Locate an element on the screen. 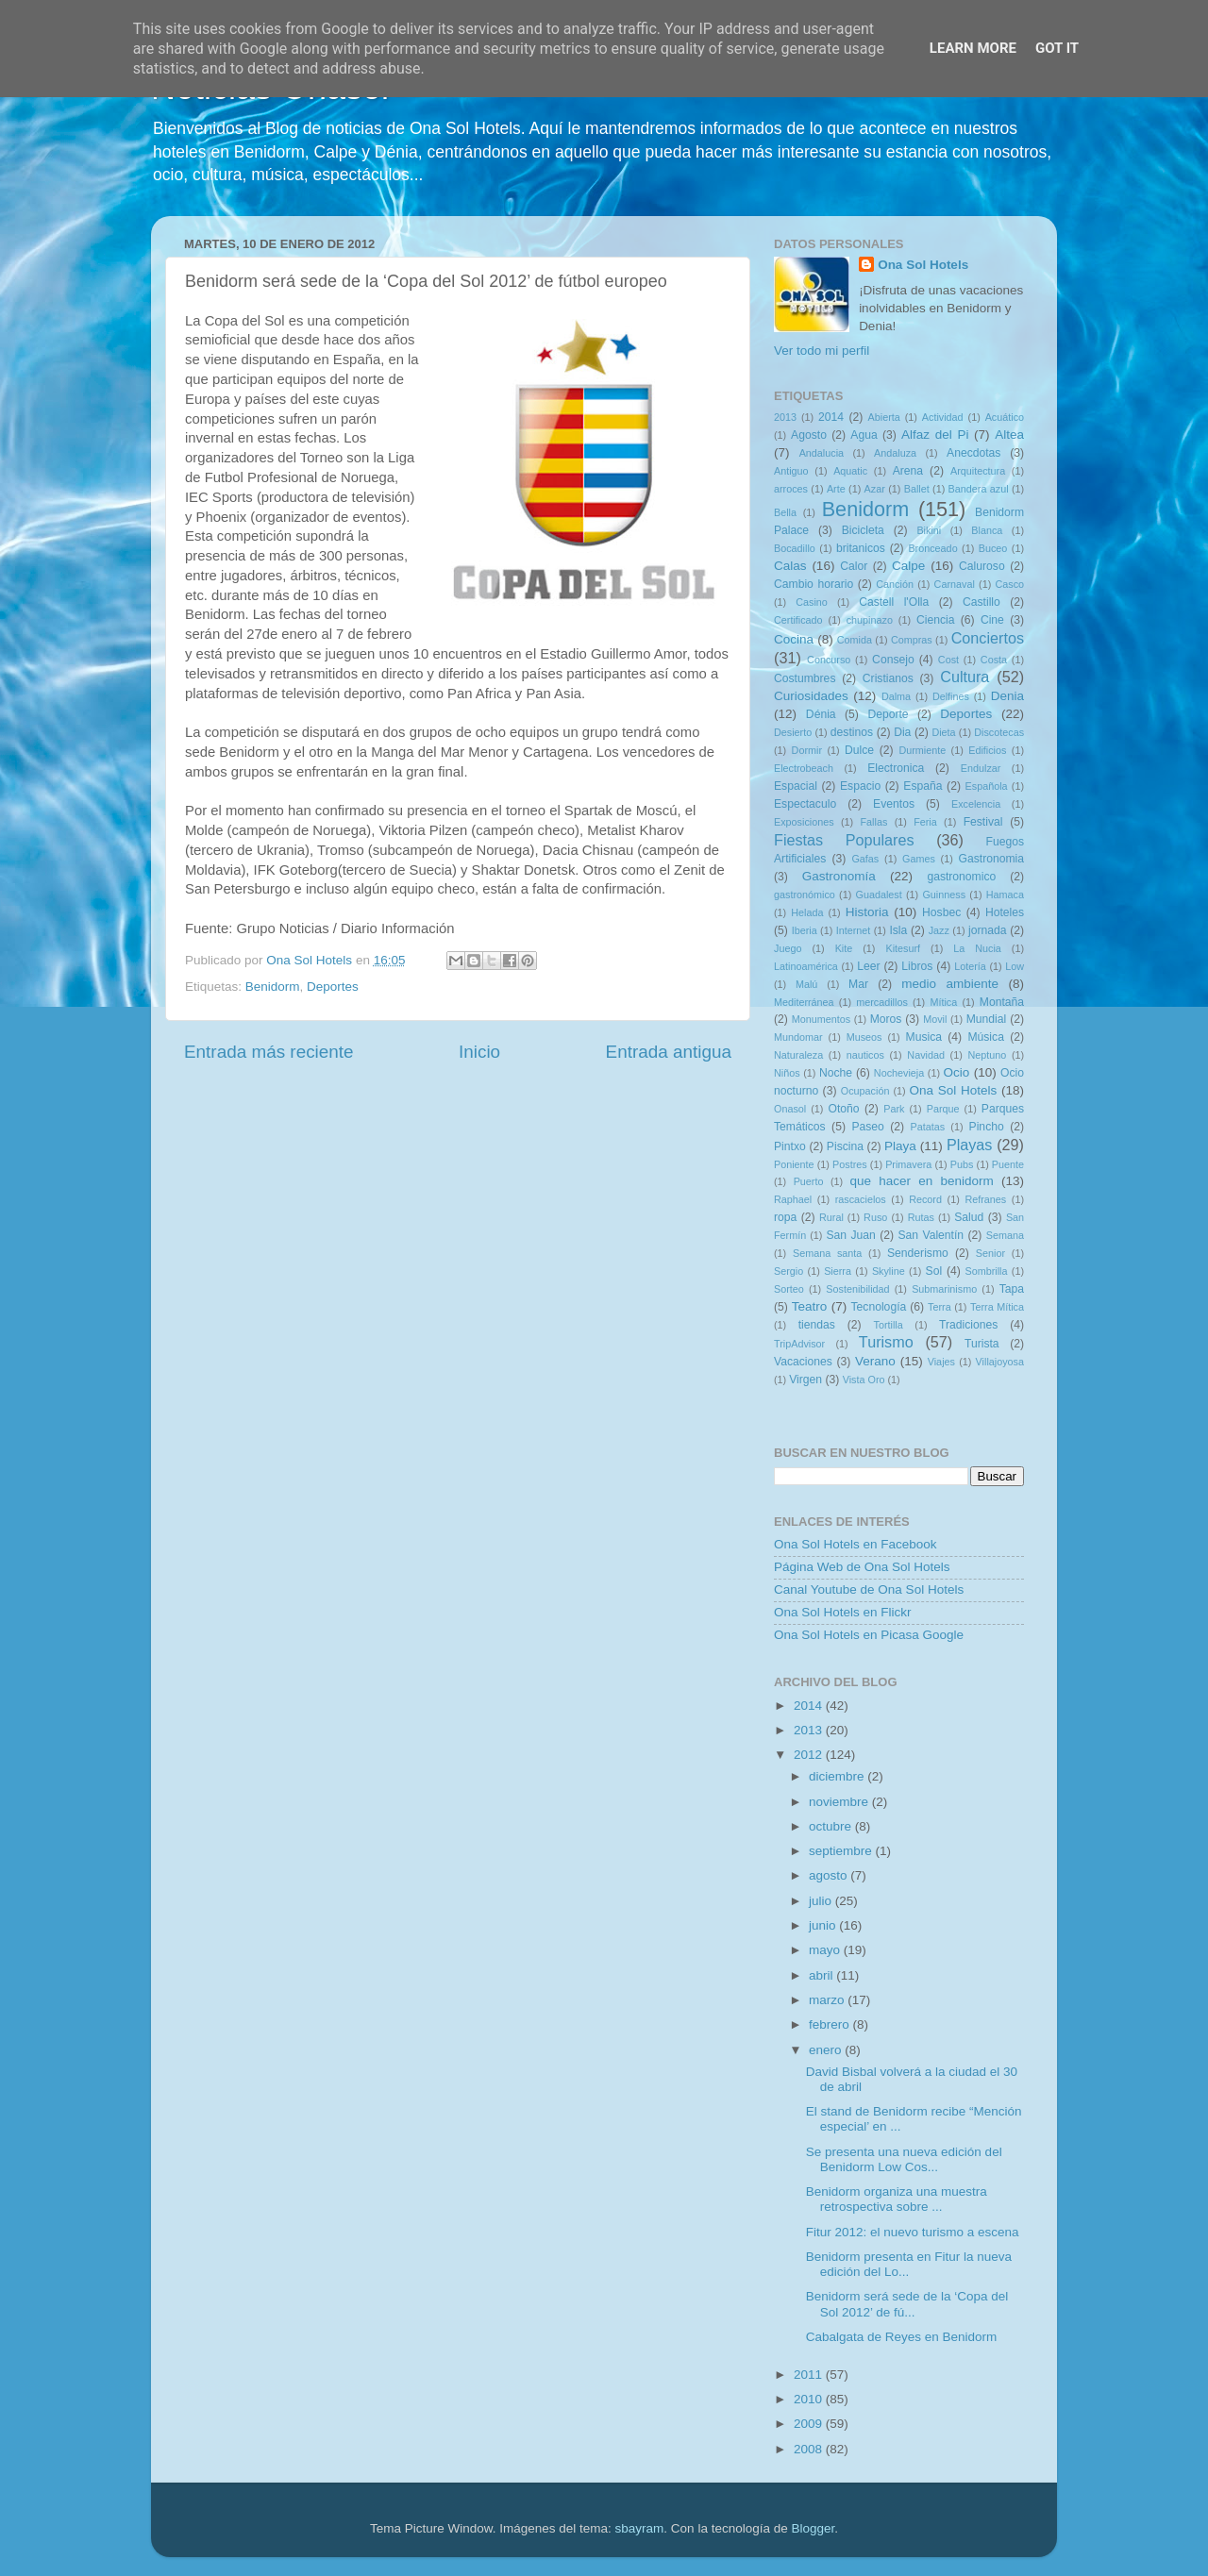  Mediterránea is located at coordinates (804, 1002).